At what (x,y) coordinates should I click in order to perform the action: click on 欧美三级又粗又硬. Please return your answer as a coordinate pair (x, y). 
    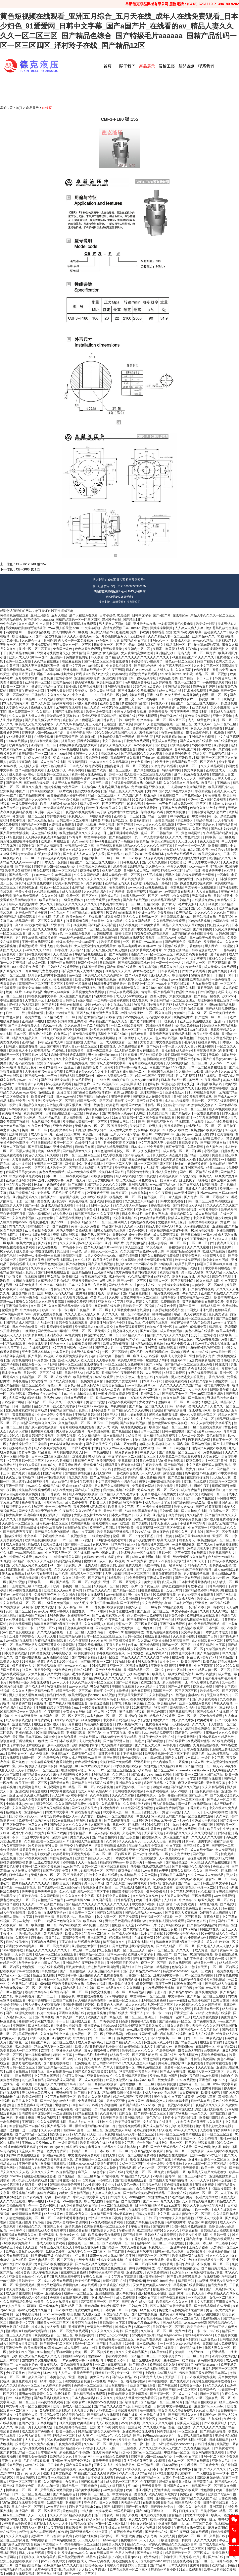
    Looking at the image, I should click on (18, 870).